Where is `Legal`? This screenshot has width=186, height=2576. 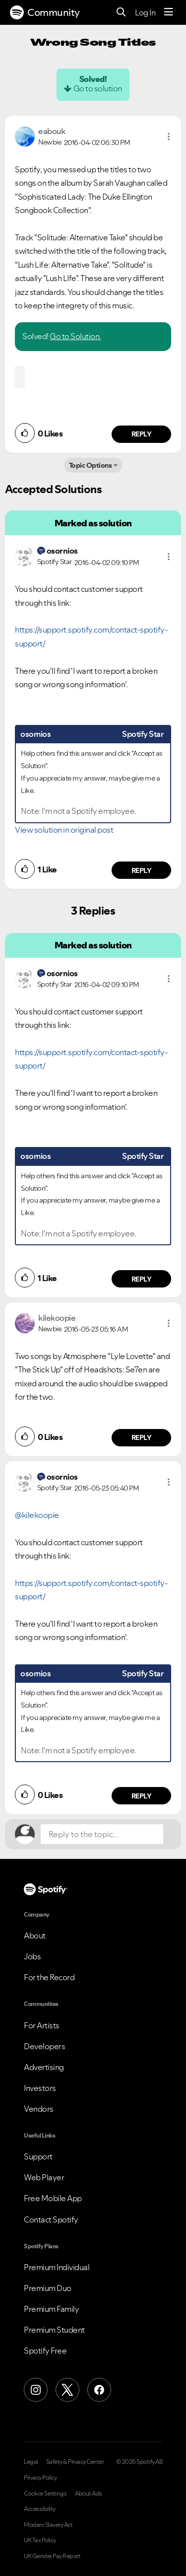
Legal is located at coordinates (31, 2462).